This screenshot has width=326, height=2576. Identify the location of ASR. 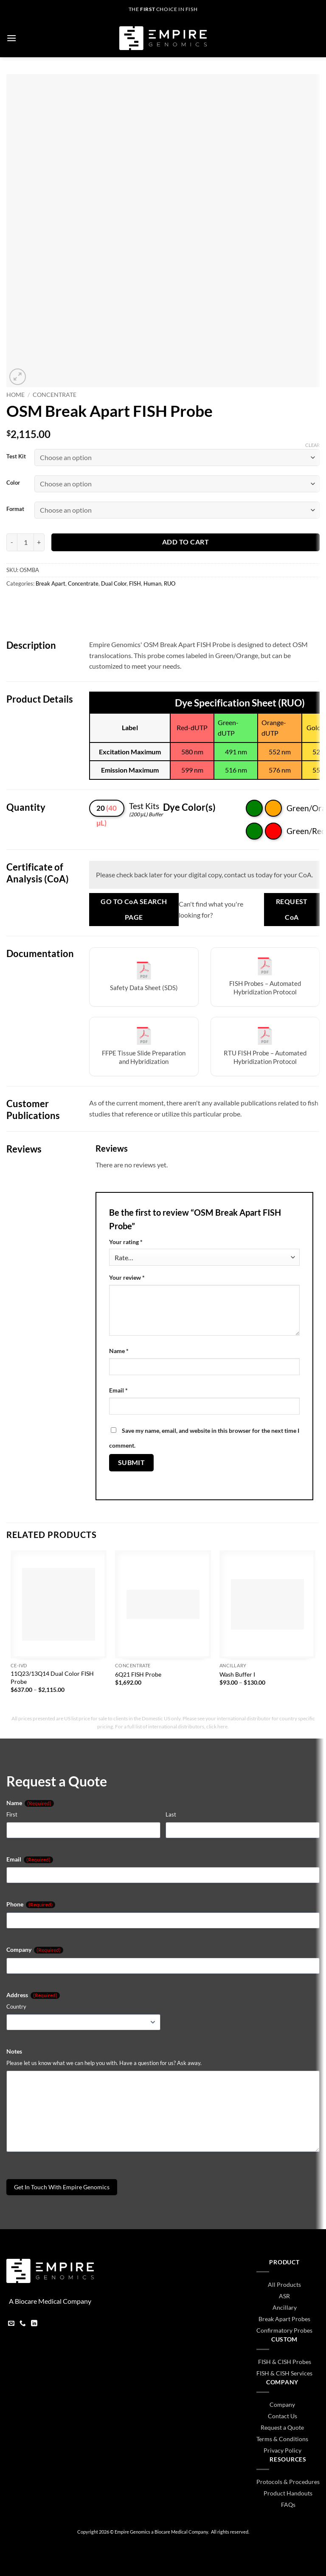
(284, 2296).